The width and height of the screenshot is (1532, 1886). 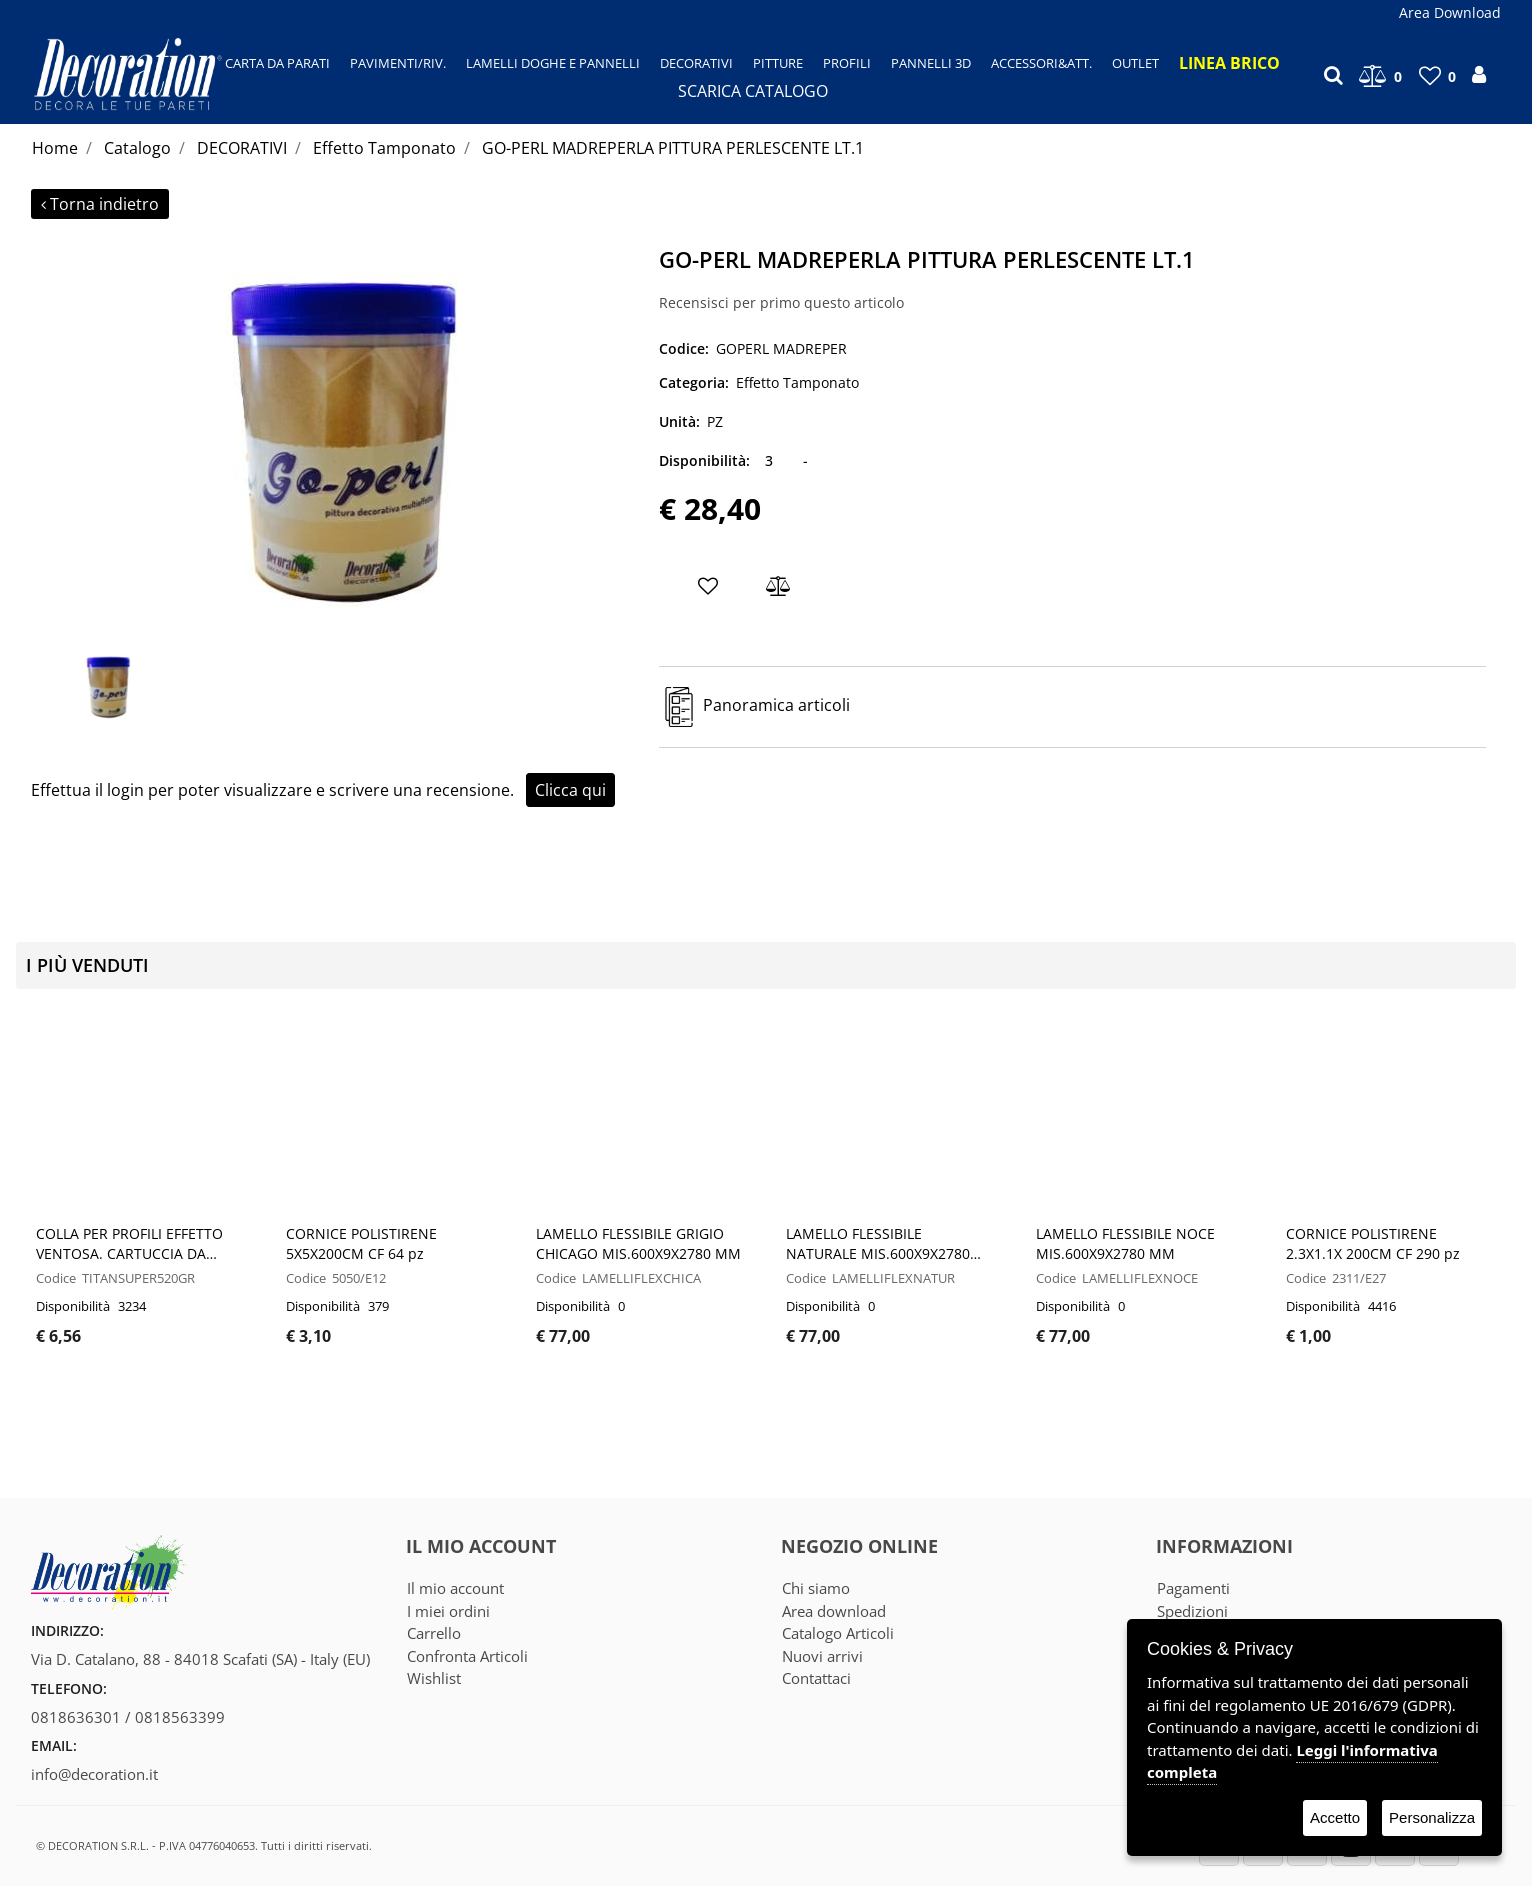 What do you see at coordinates (180, 1717) in the screenshot?
I see `0818563399` at bounding box center [180, 1717].